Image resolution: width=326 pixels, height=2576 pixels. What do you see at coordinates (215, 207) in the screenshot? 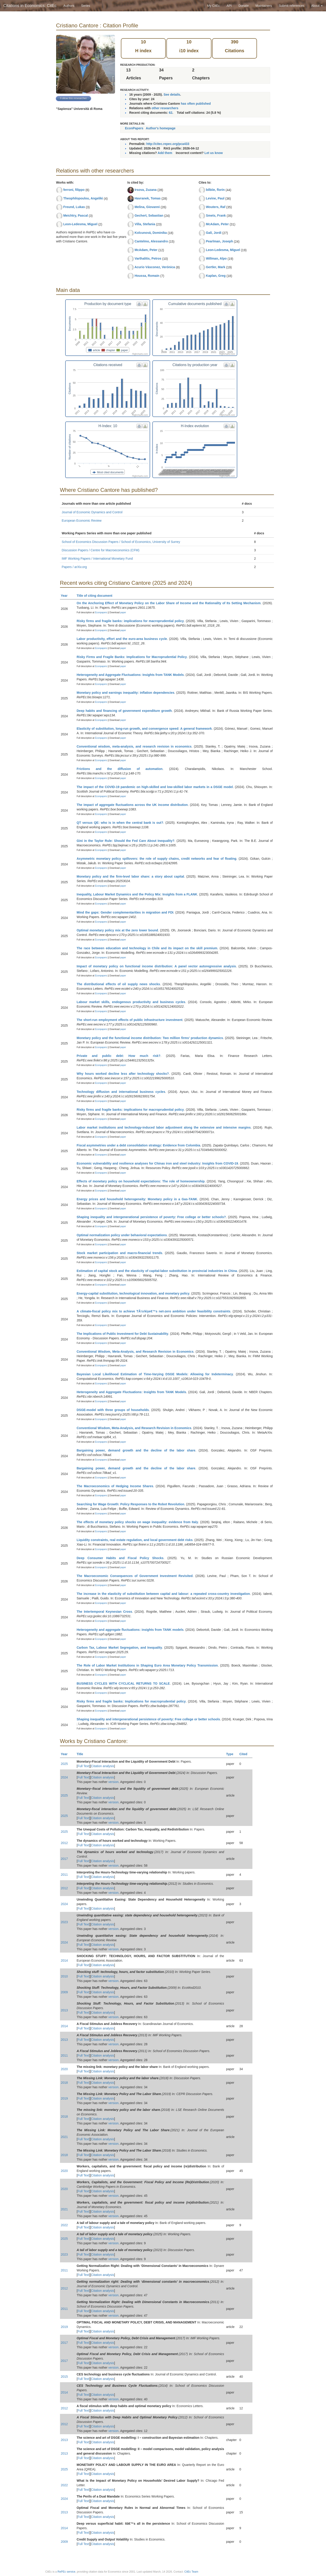
I see `Wouters, Raf` at bounding box center [215, 207].